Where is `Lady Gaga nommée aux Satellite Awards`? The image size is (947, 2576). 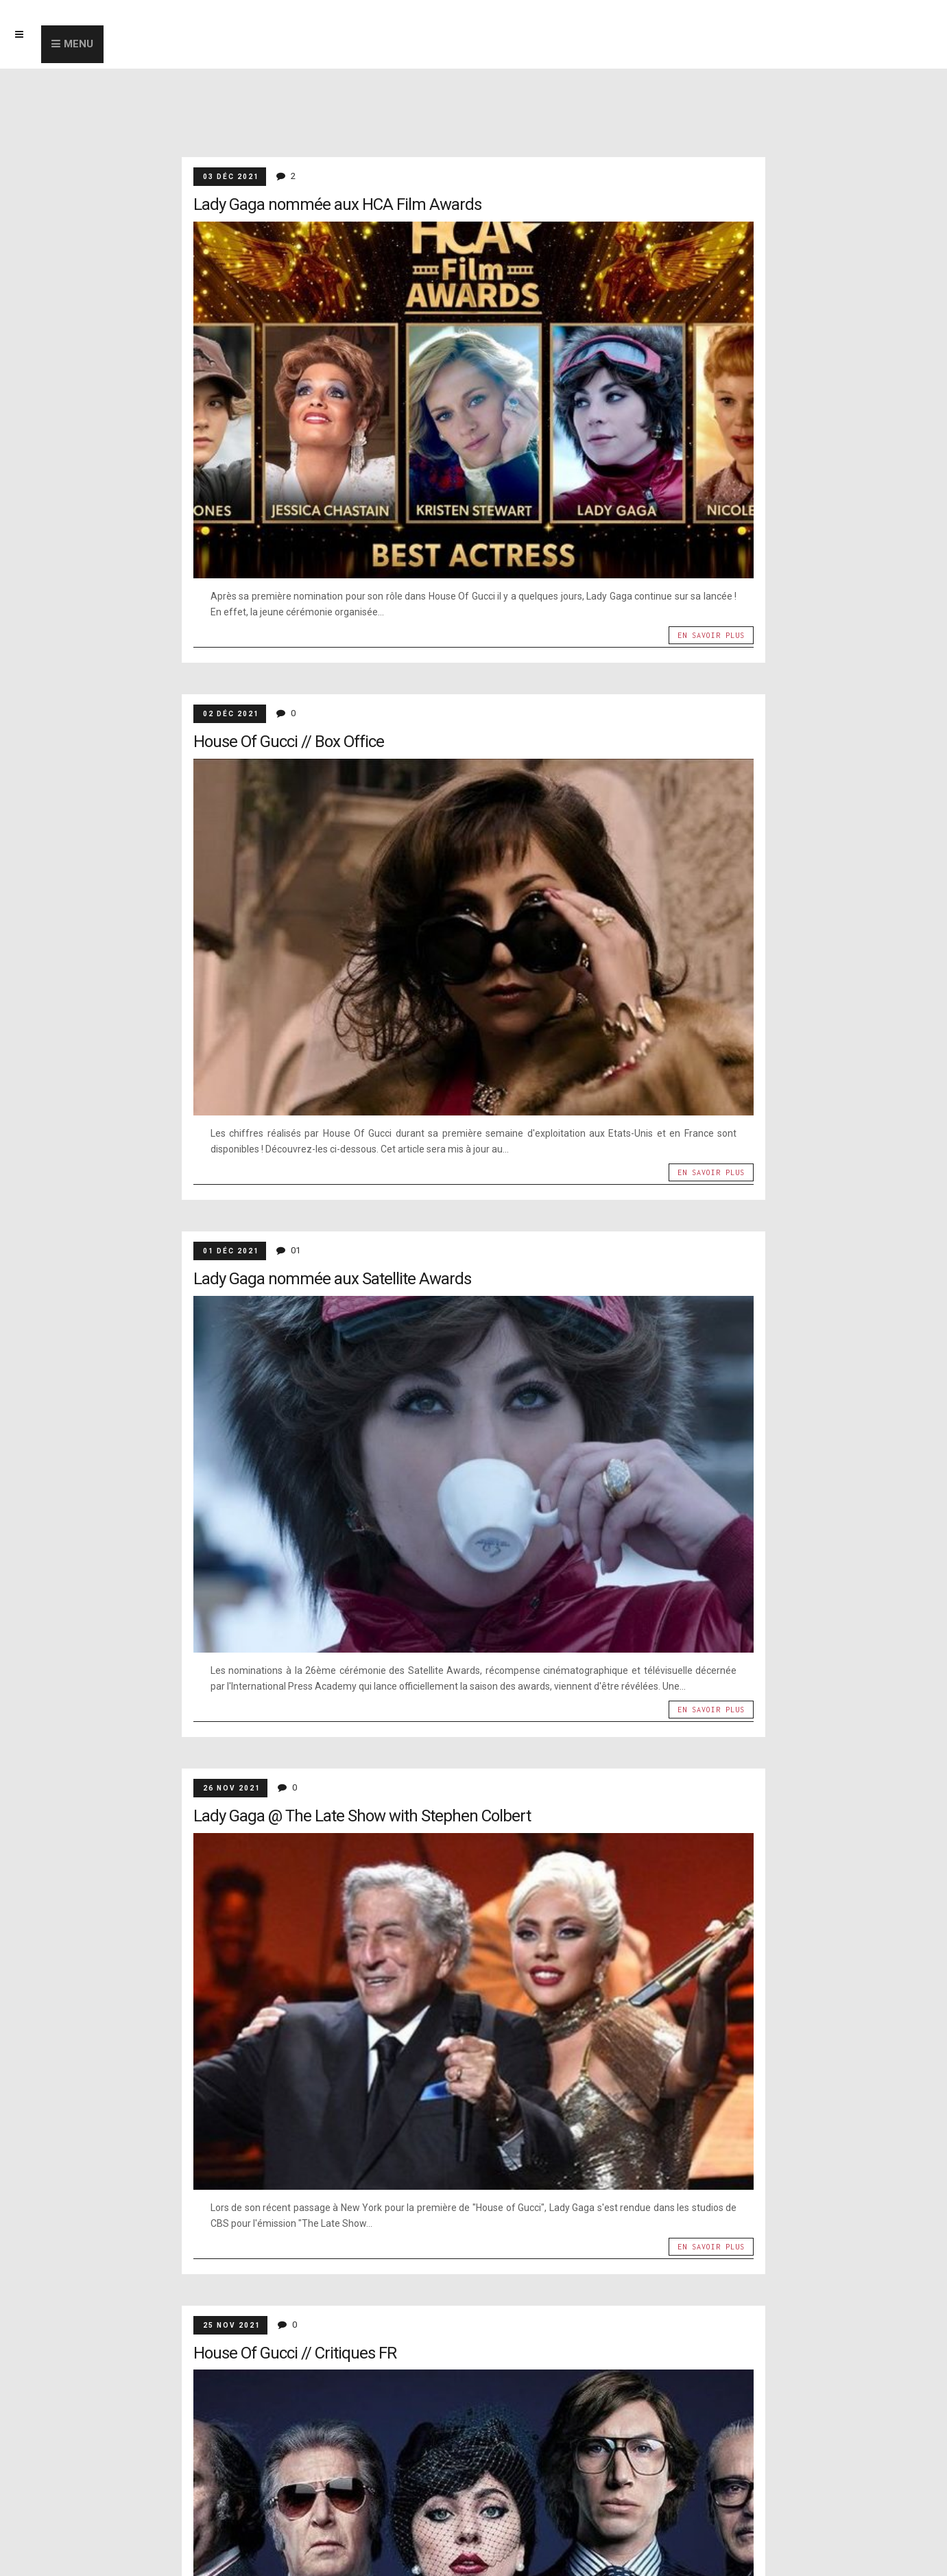
Lady Gaga nommée aux Satellite Awards is located at coordinates (332, 1278).